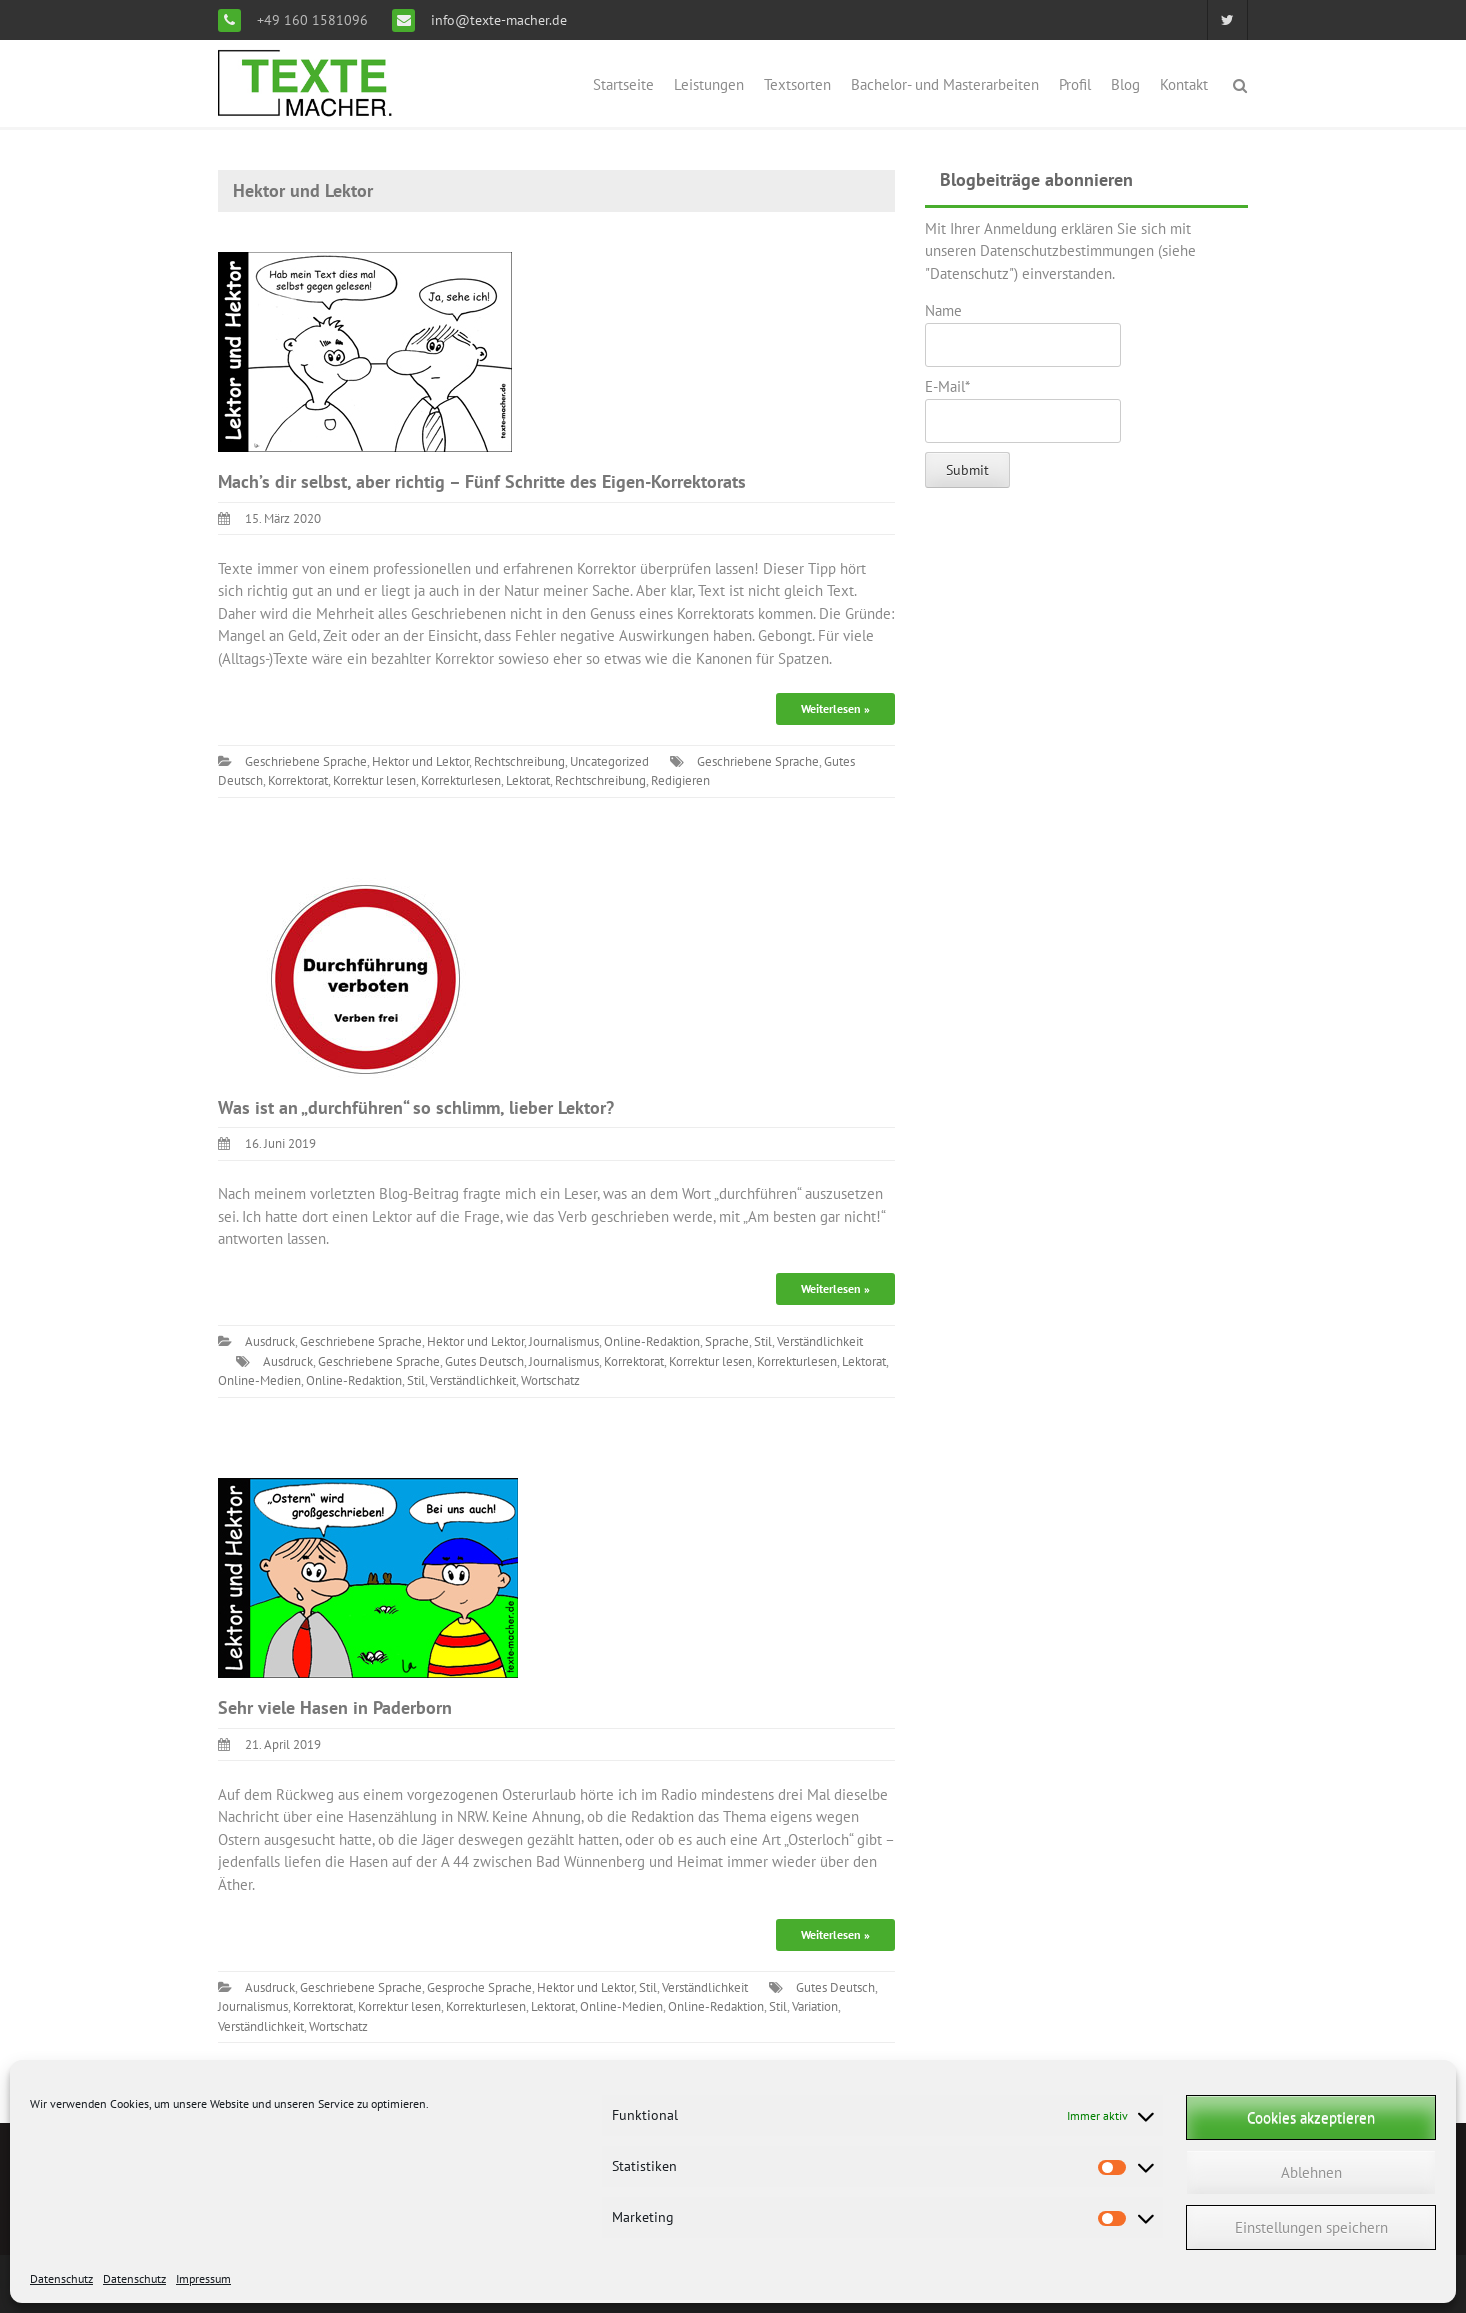  What do you see at coordinates (61, 2278) in the screenshot?
I see `Datenschutz` at bounding box center [61, 2278].